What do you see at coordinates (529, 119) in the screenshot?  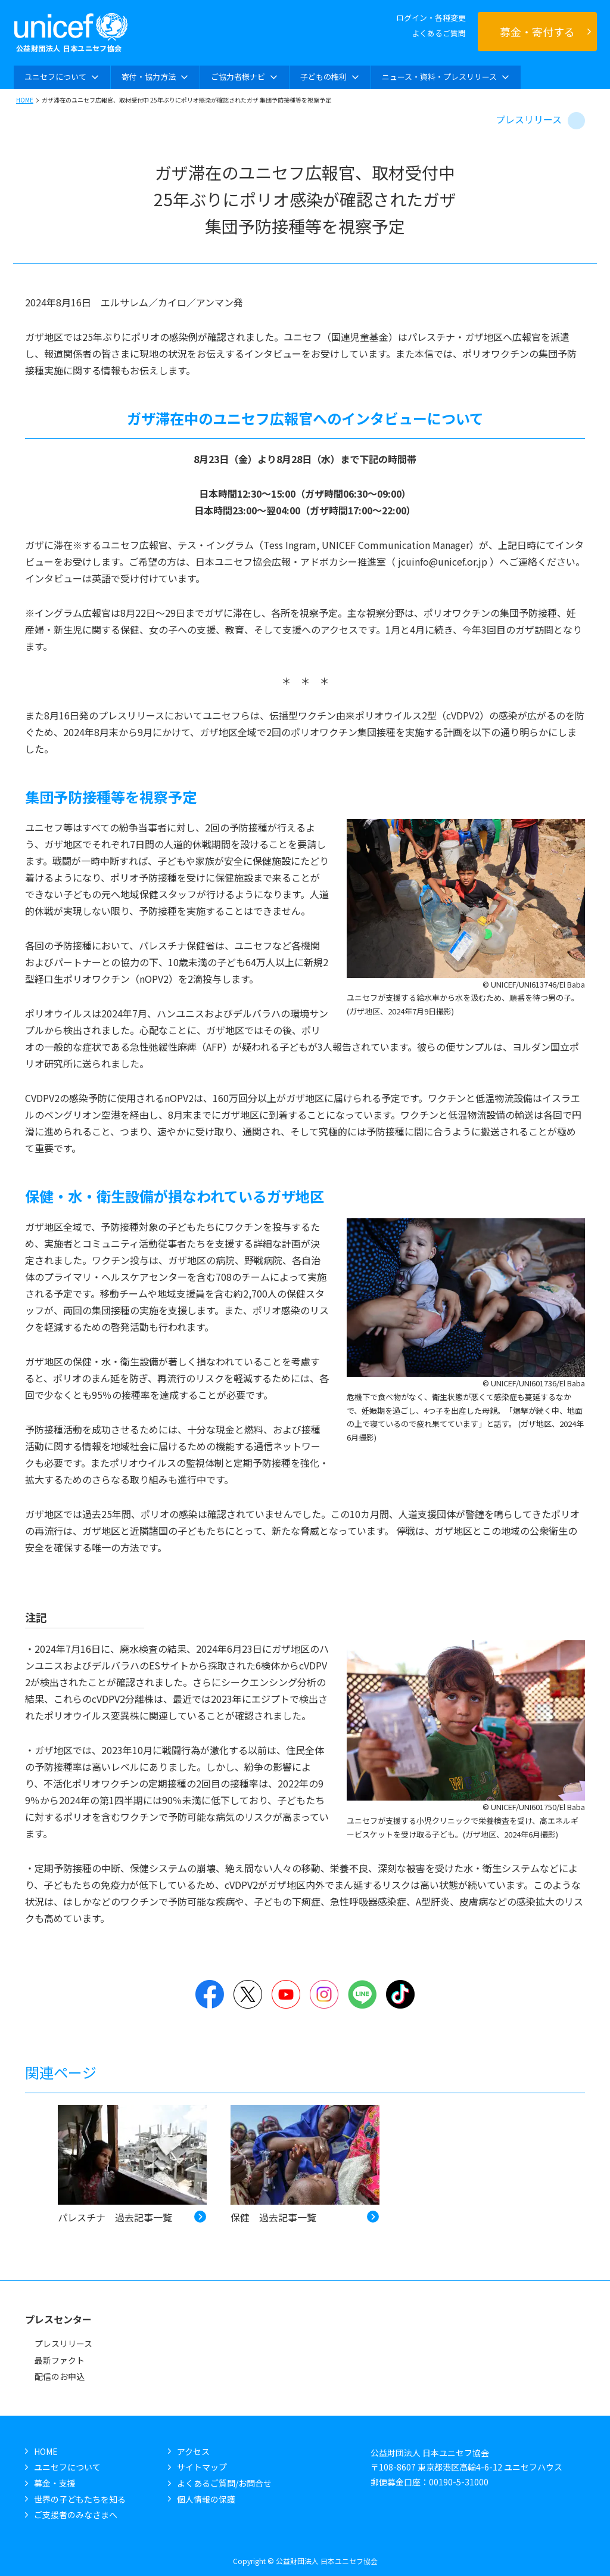 I see `プレスリリース` at bounding box center [529, 119].